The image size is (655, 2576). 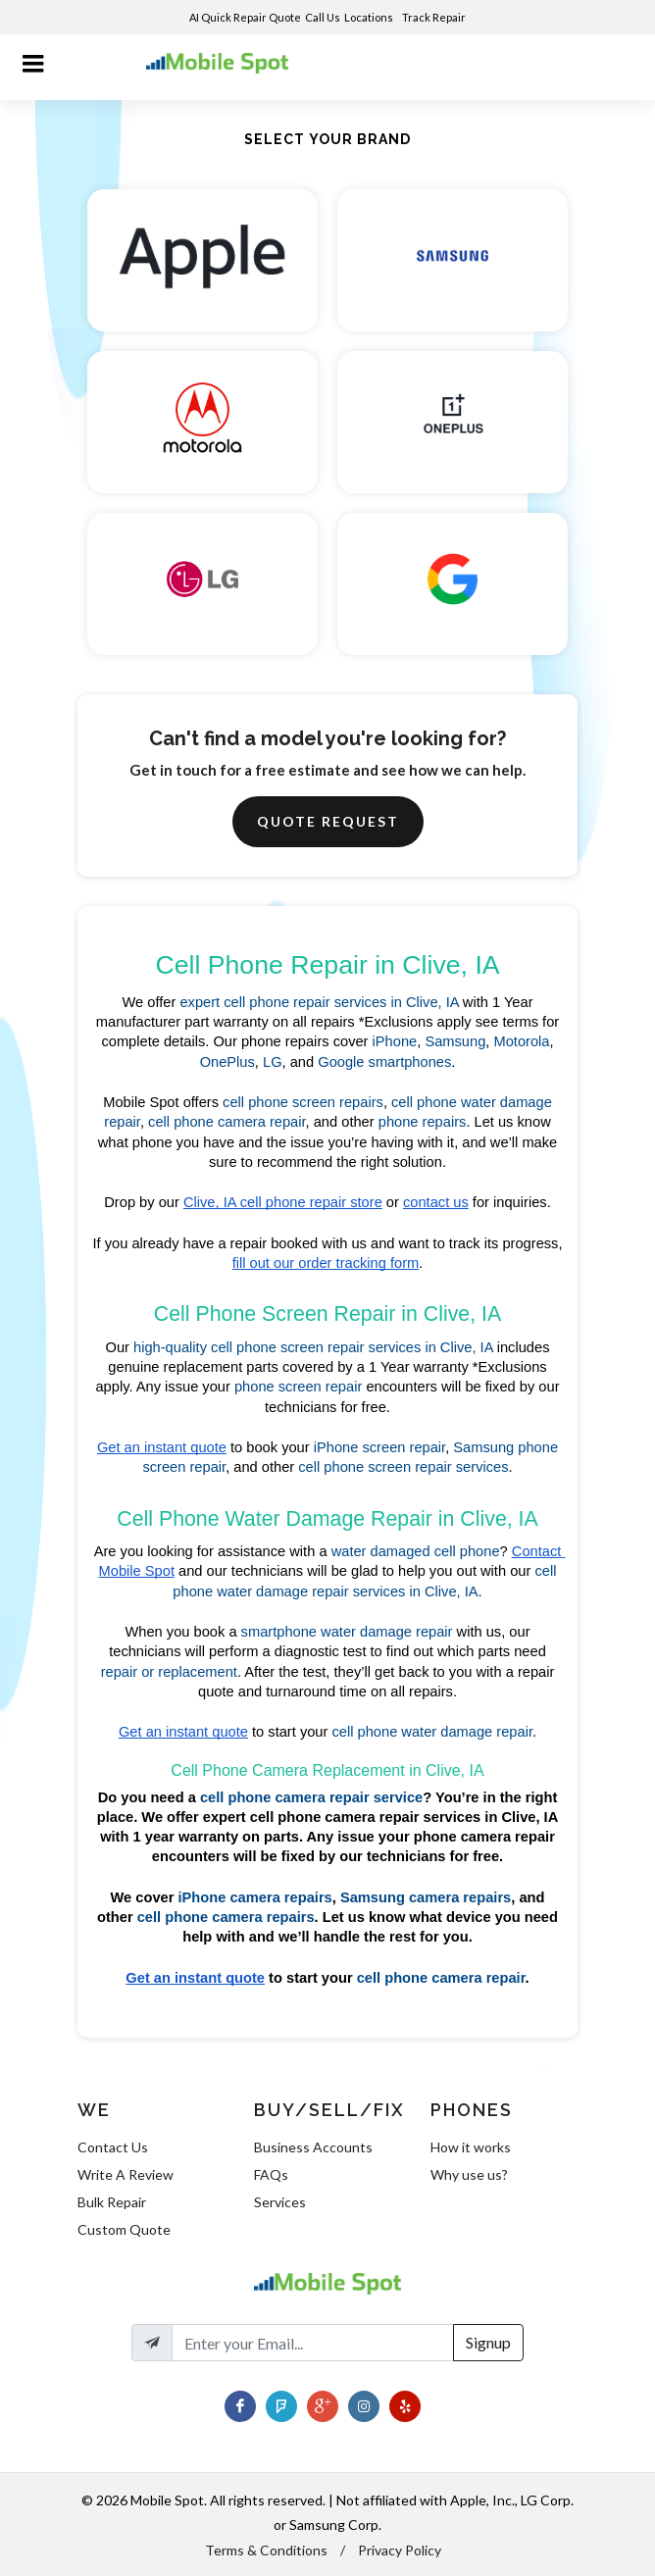 I want to click on cell phone camera repairs, so click(x=226, y=1917).